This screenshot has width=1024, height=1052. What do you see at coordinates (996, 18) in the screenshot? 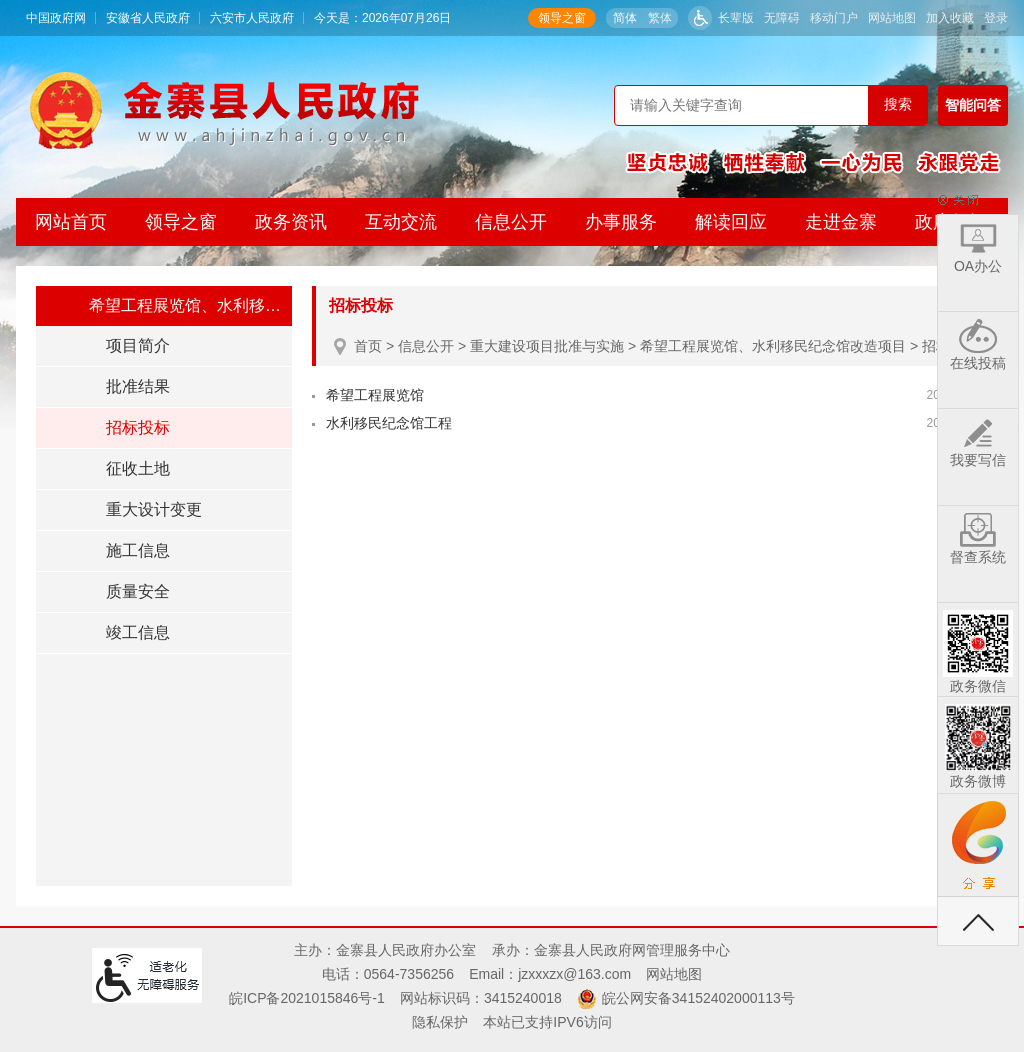
I see `登录` at bounding box center [996, 18].